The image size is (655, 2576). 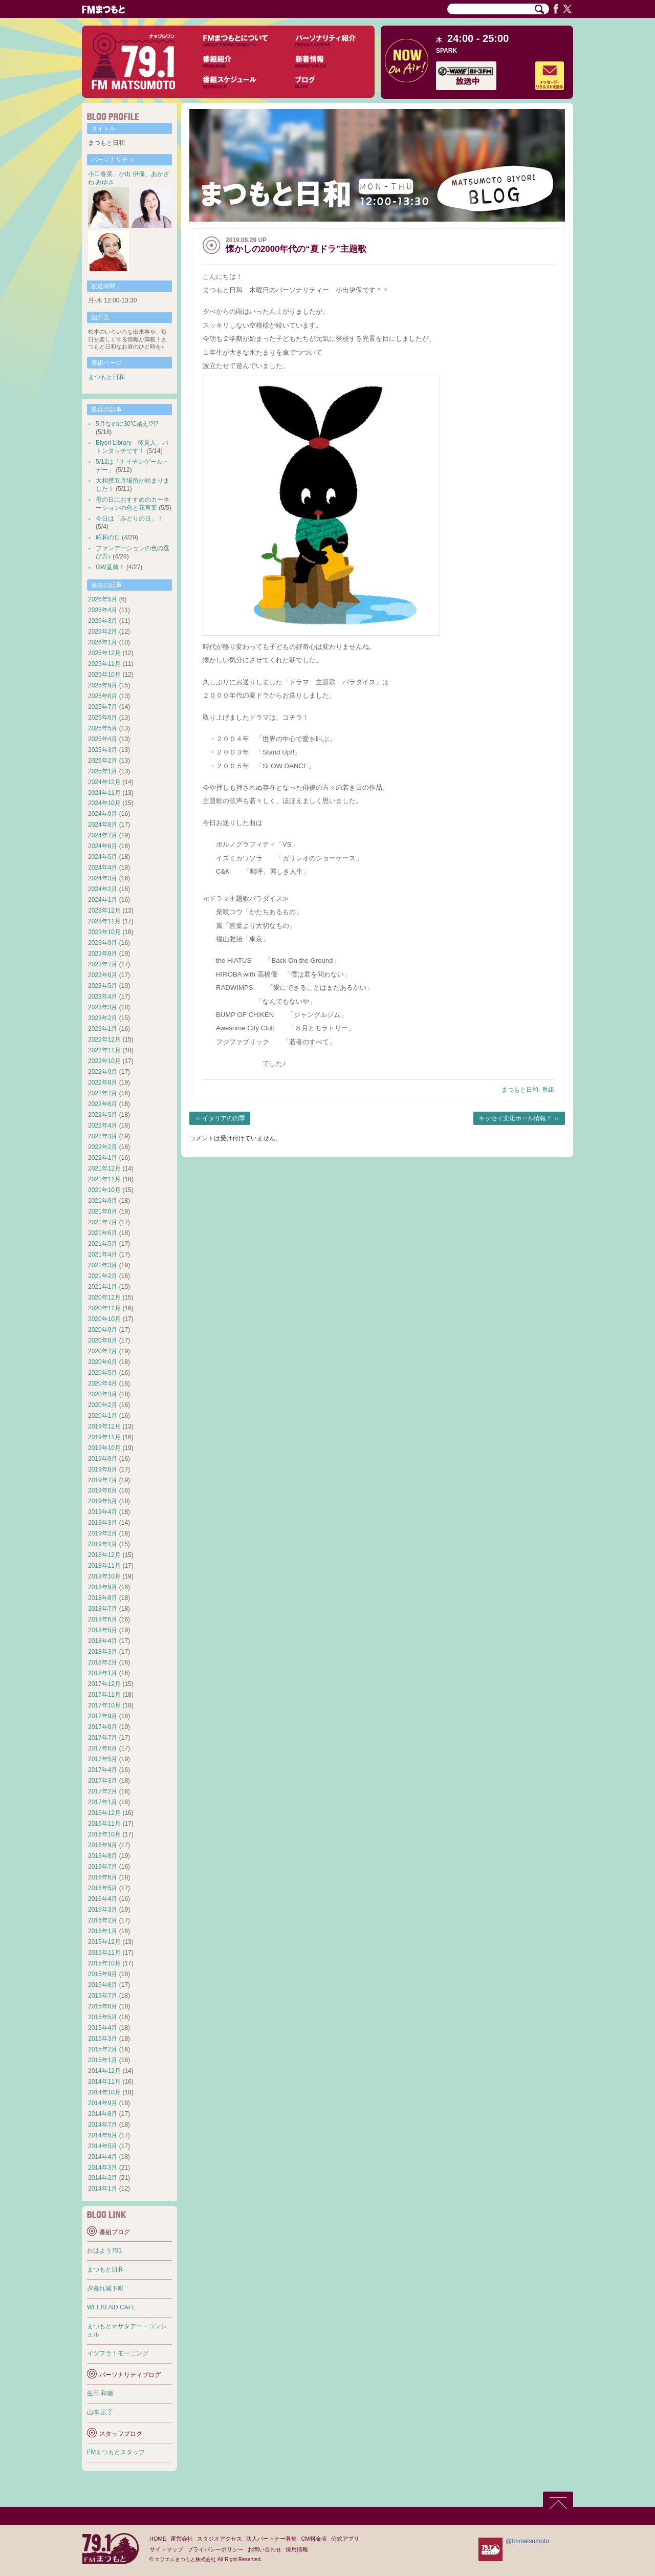 I want to click on 2021年12月, so click(x=104, y=1168).